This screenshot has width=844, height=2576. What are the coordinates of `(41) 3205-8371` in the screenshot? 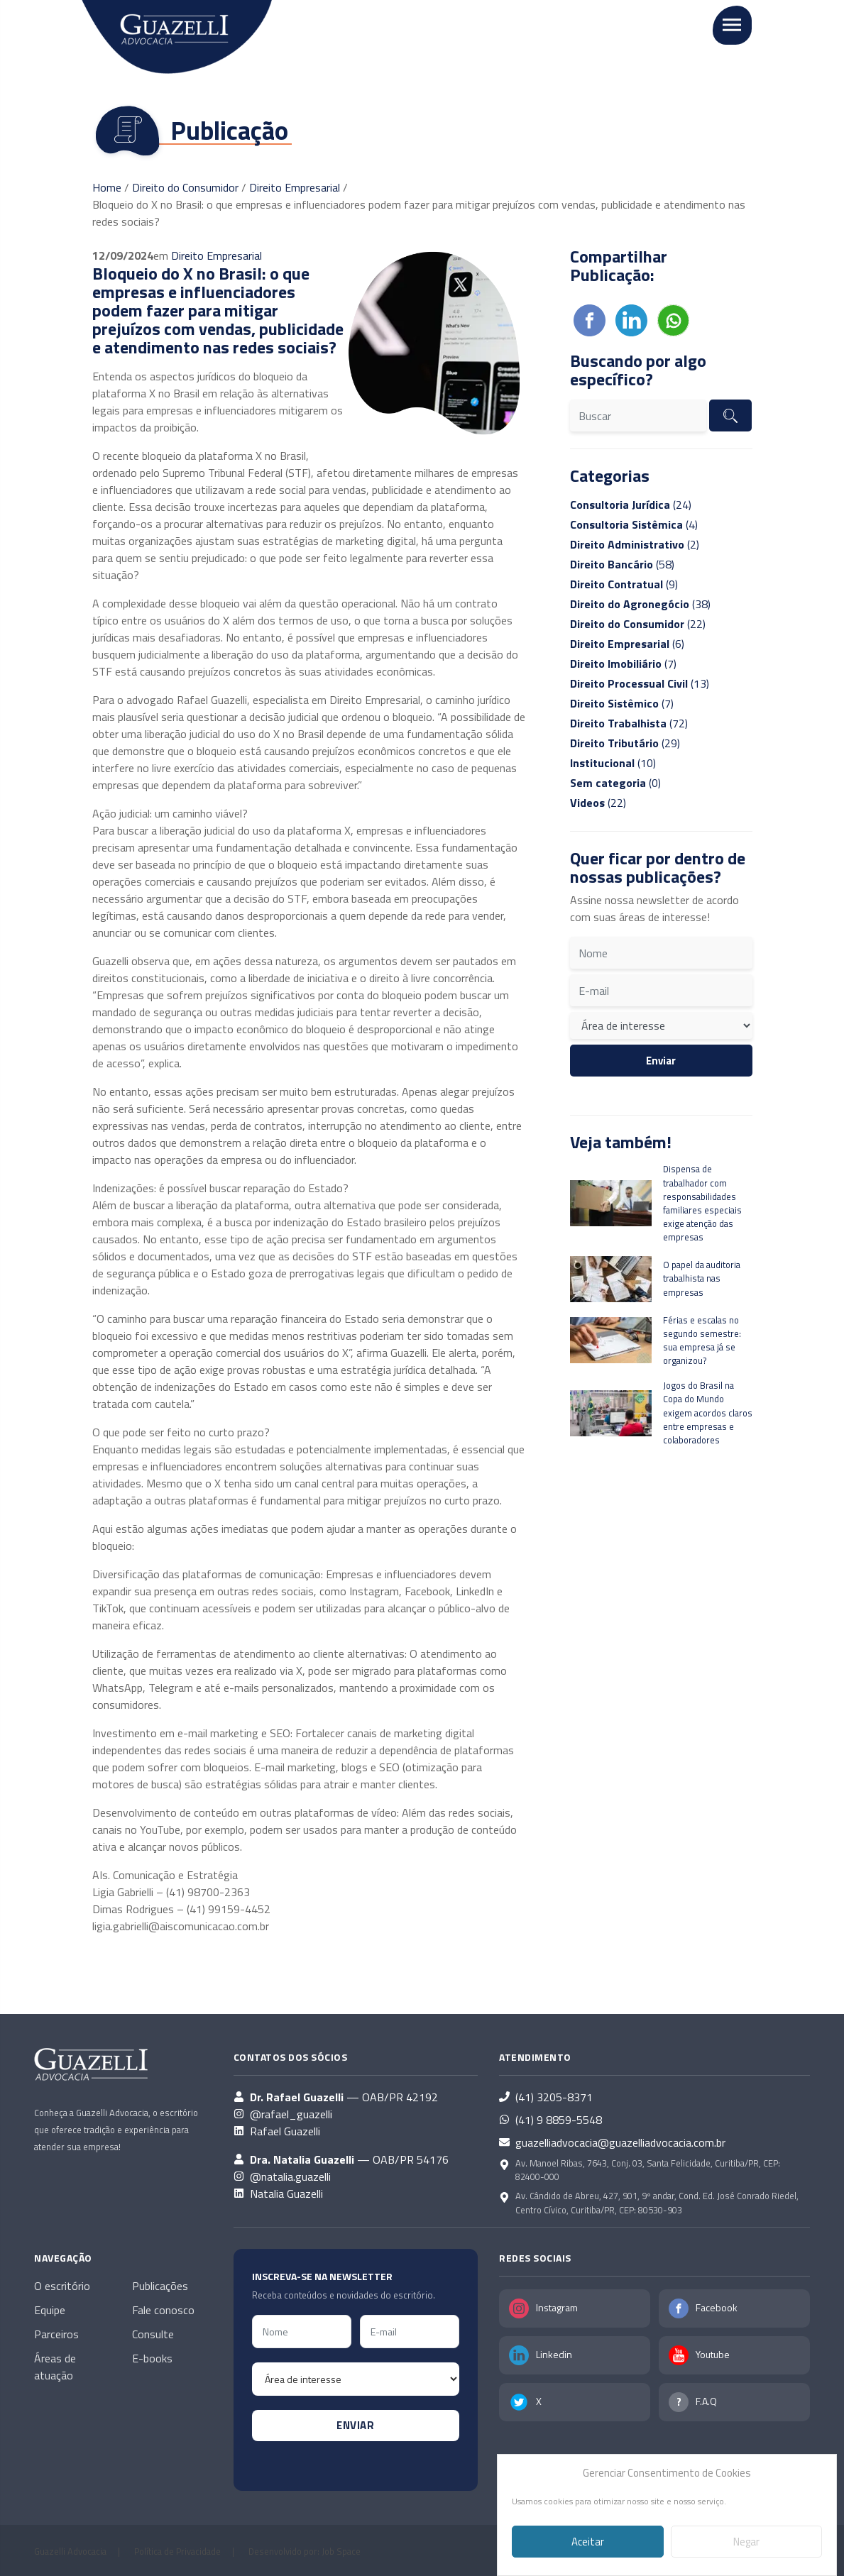 It's located at (554, 2097).